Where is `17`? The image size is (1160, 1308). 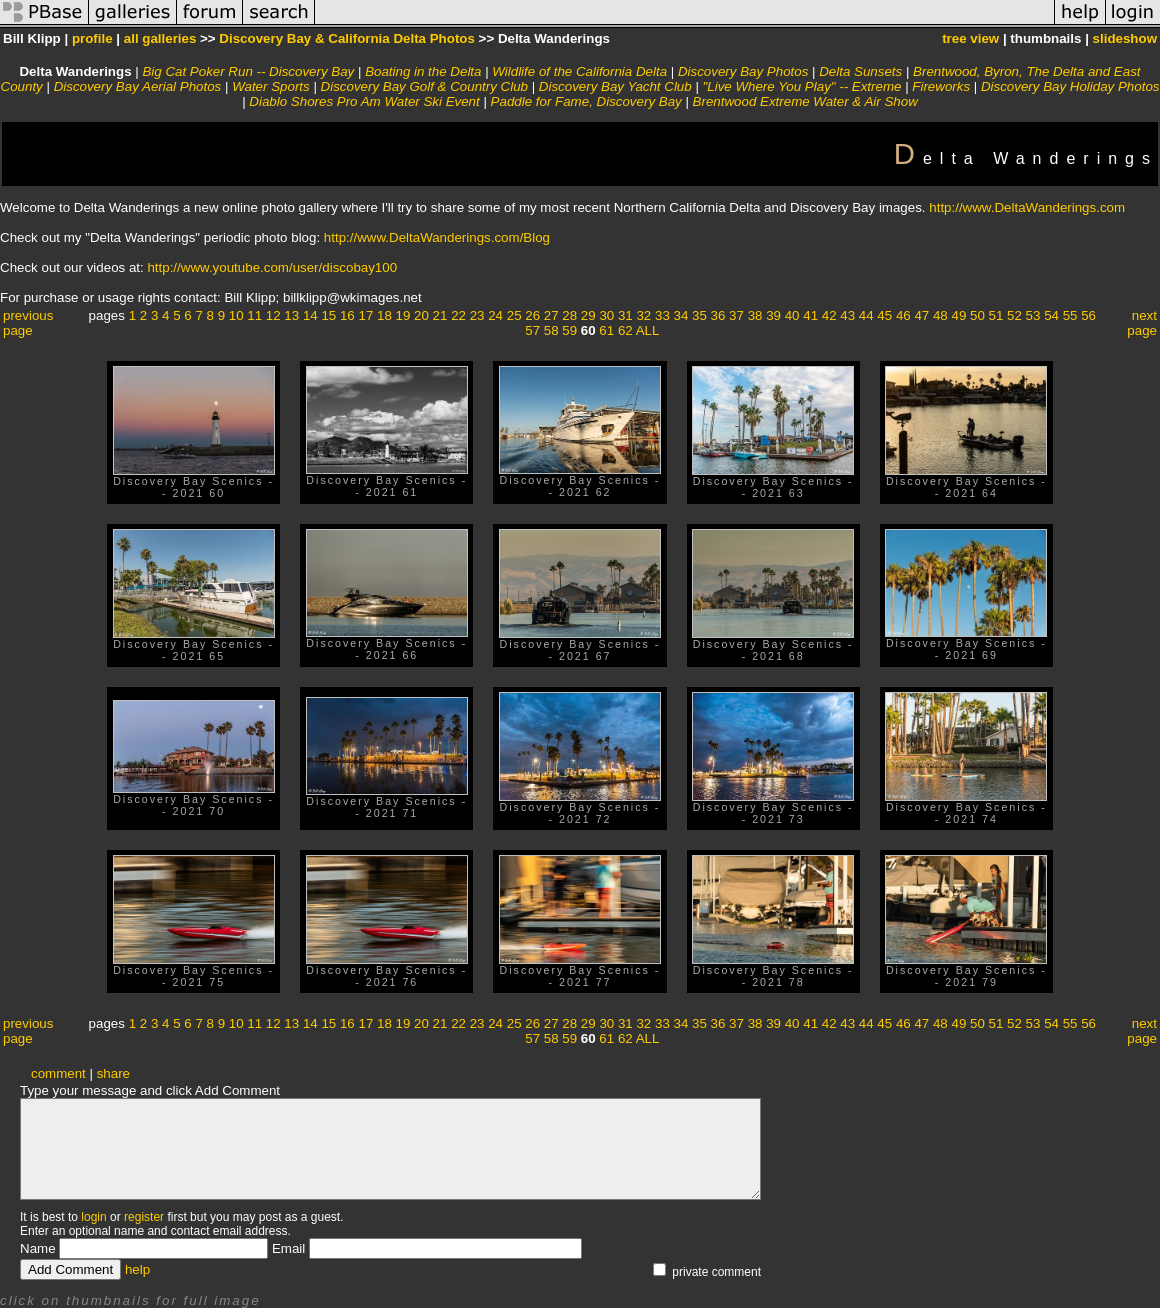
17 is located at coordinates (365, 315).